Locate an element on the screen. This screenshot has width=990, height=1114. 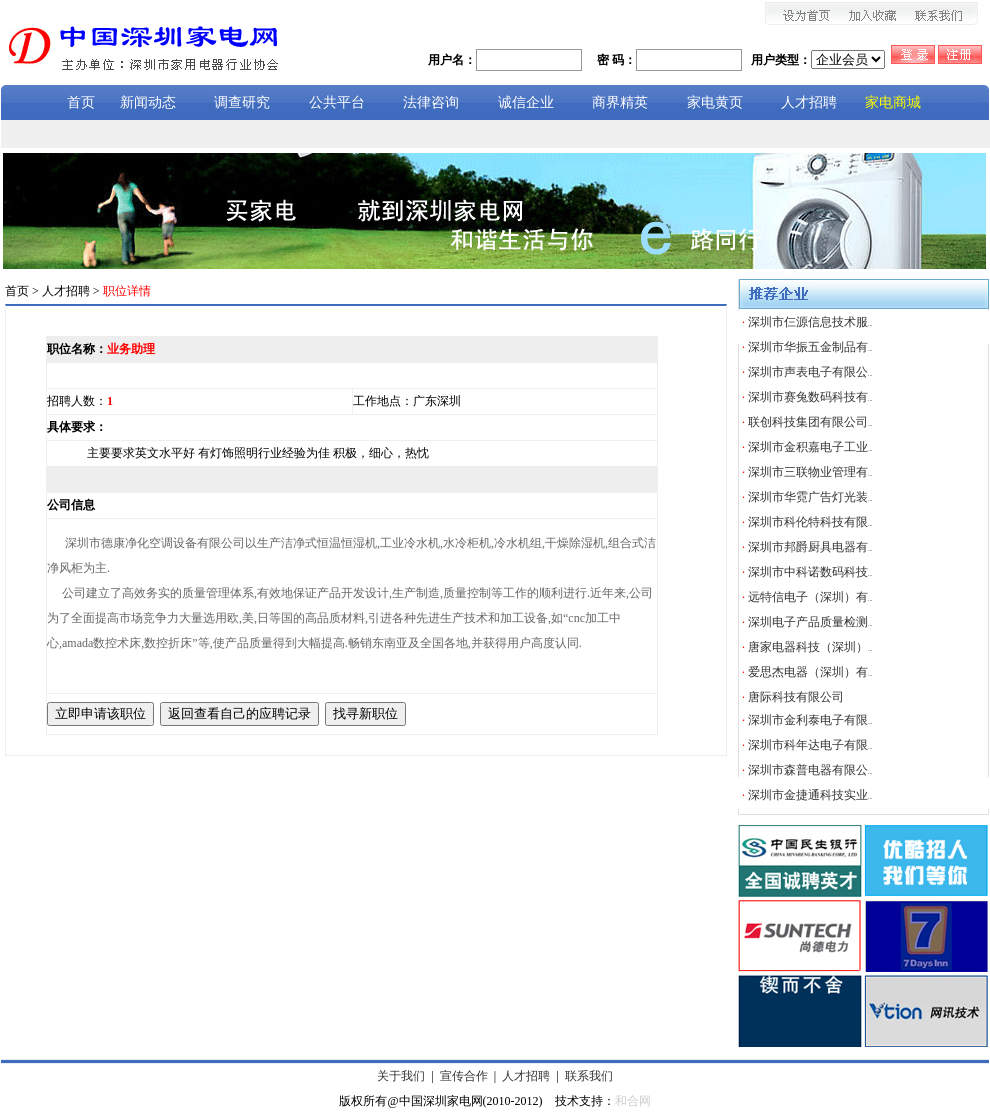
深圳市华振五金制品有 is located at coordinates (810, 347).